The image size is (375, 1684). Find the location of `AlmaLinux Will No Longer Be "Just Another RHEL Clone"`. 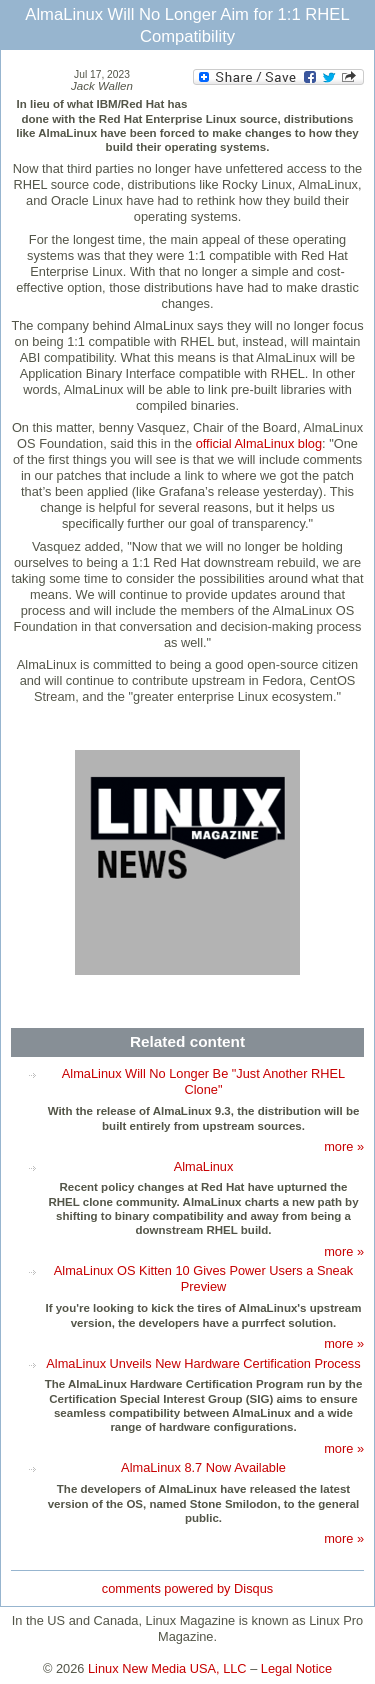

AlmaLinux Will No Longer Be "Just Another RHEL Clone" is located at coordinates (203, 1081).